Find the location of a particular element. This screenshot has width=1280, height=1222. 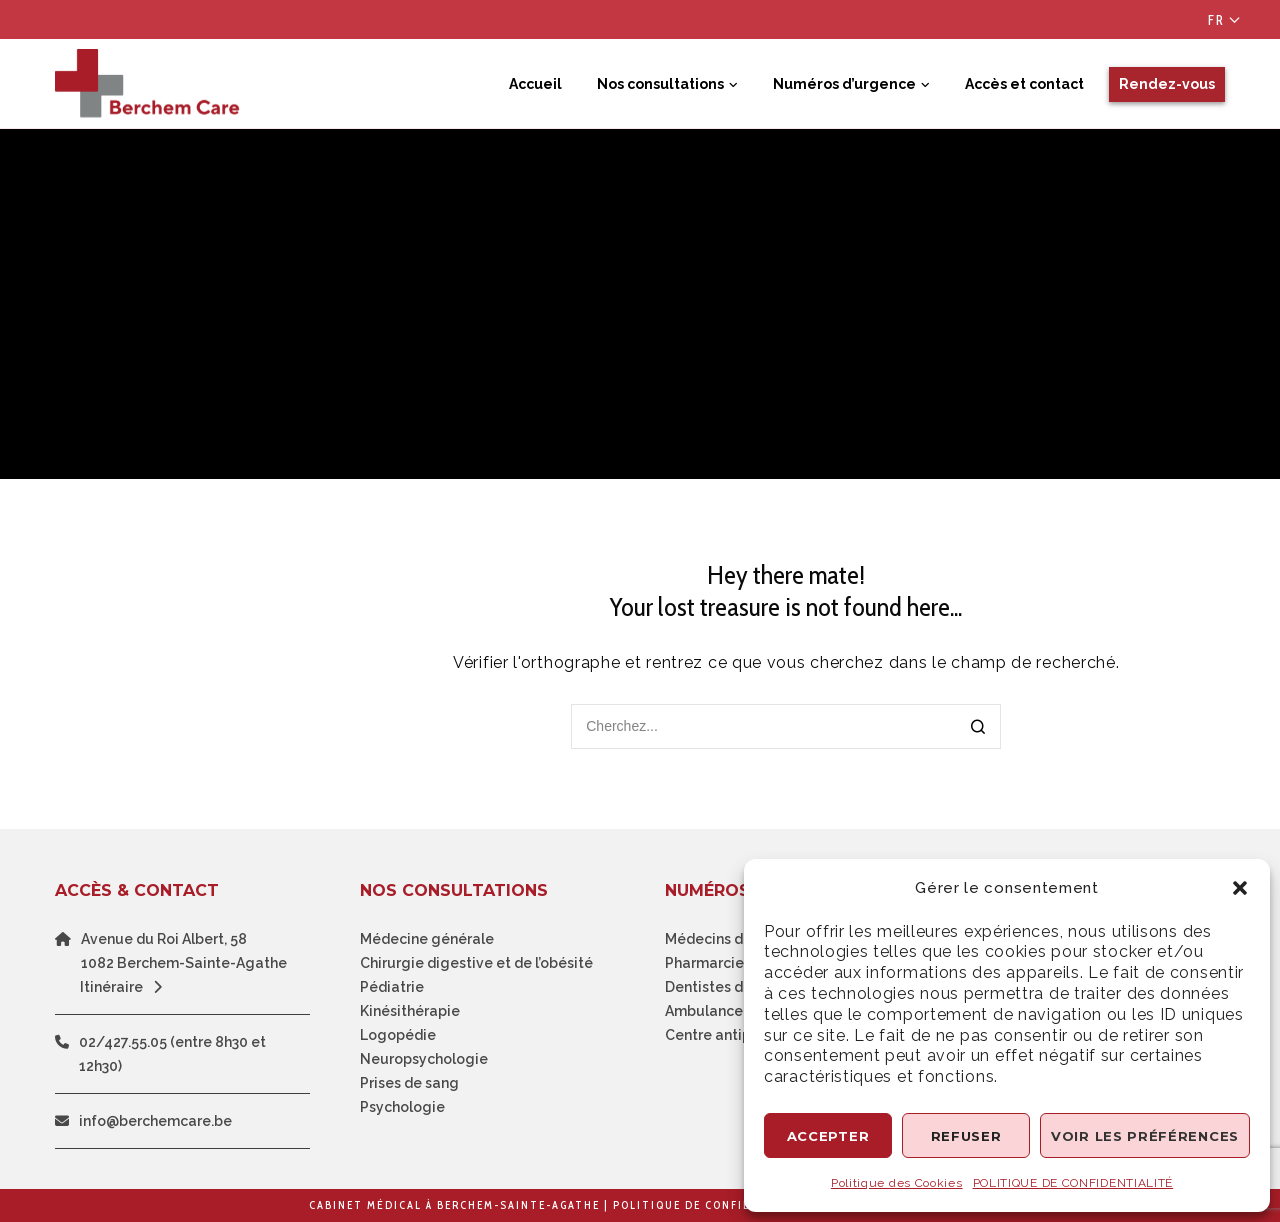

Voir les préférences is located at coordinates (1145, 1136).